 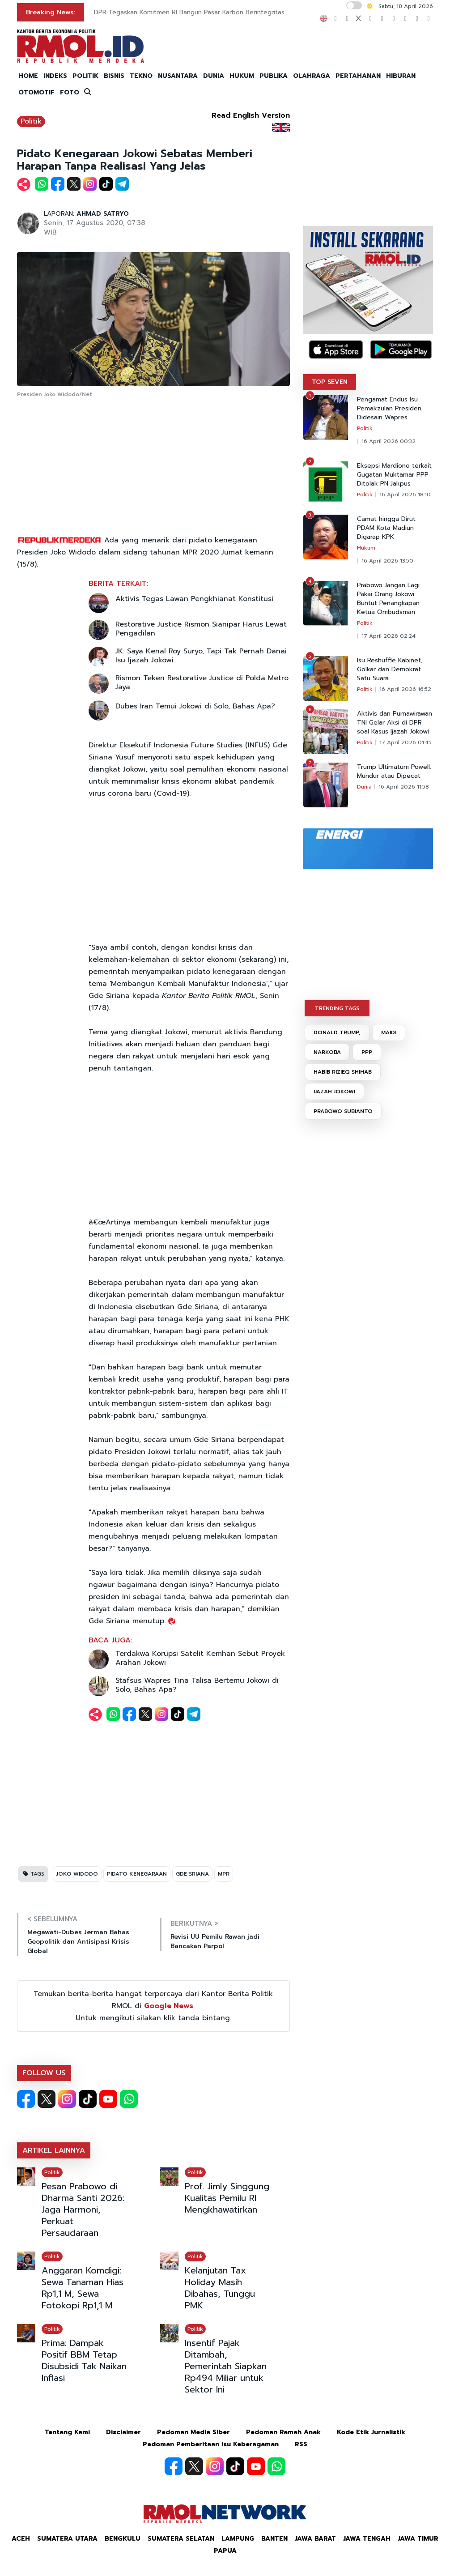 I want to click on 17 April 2026 02:24, so click(x=388, y=636).